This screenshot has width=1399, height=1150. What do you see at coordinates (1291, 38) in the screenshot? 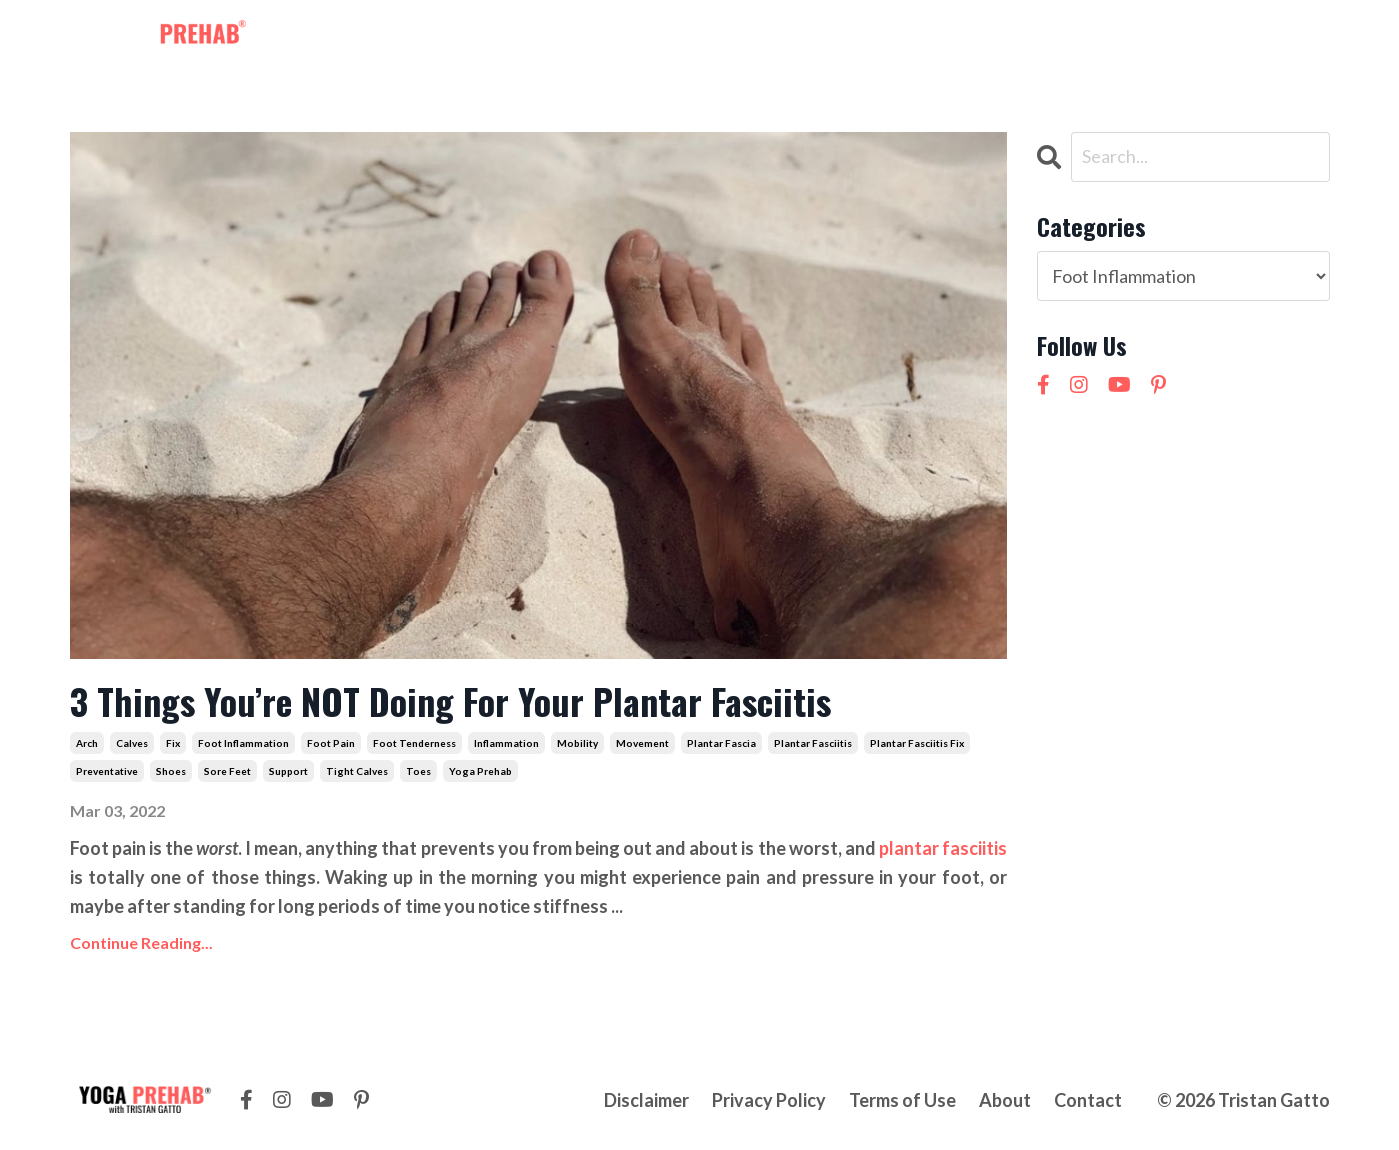
I see `LOG IN` at bounding box center [1291, 38].